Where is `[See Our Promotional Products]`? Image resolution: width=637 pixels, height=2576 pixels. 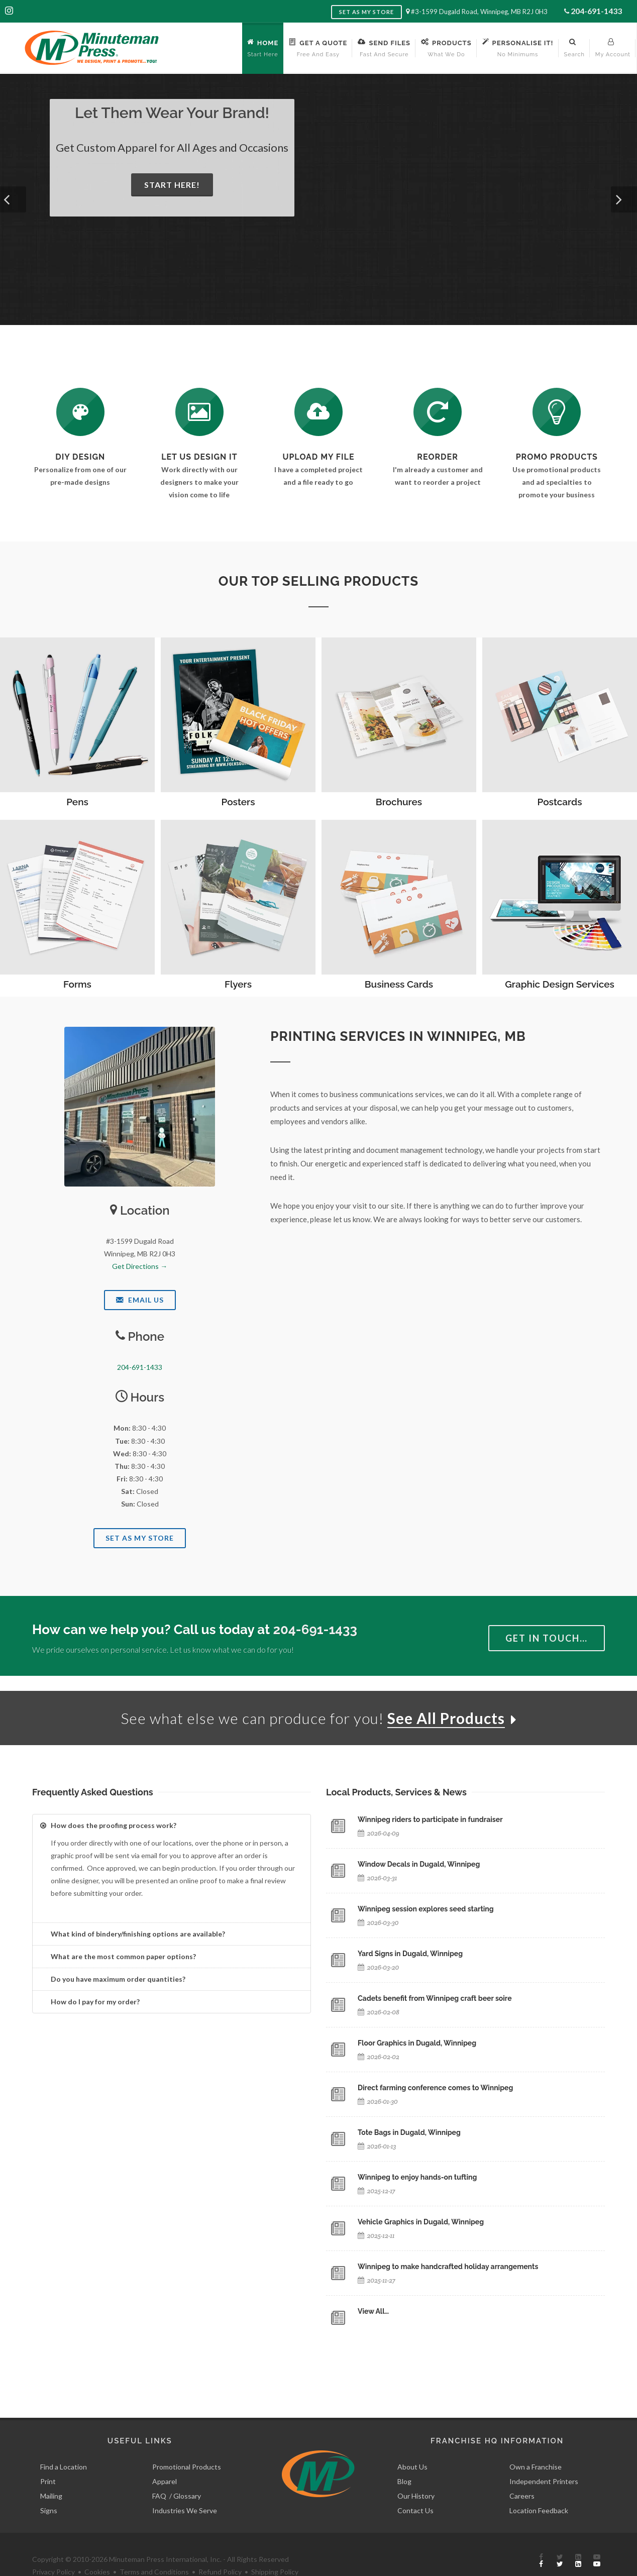
[See Our Promotional Products] is located at coordinates (557, 412).